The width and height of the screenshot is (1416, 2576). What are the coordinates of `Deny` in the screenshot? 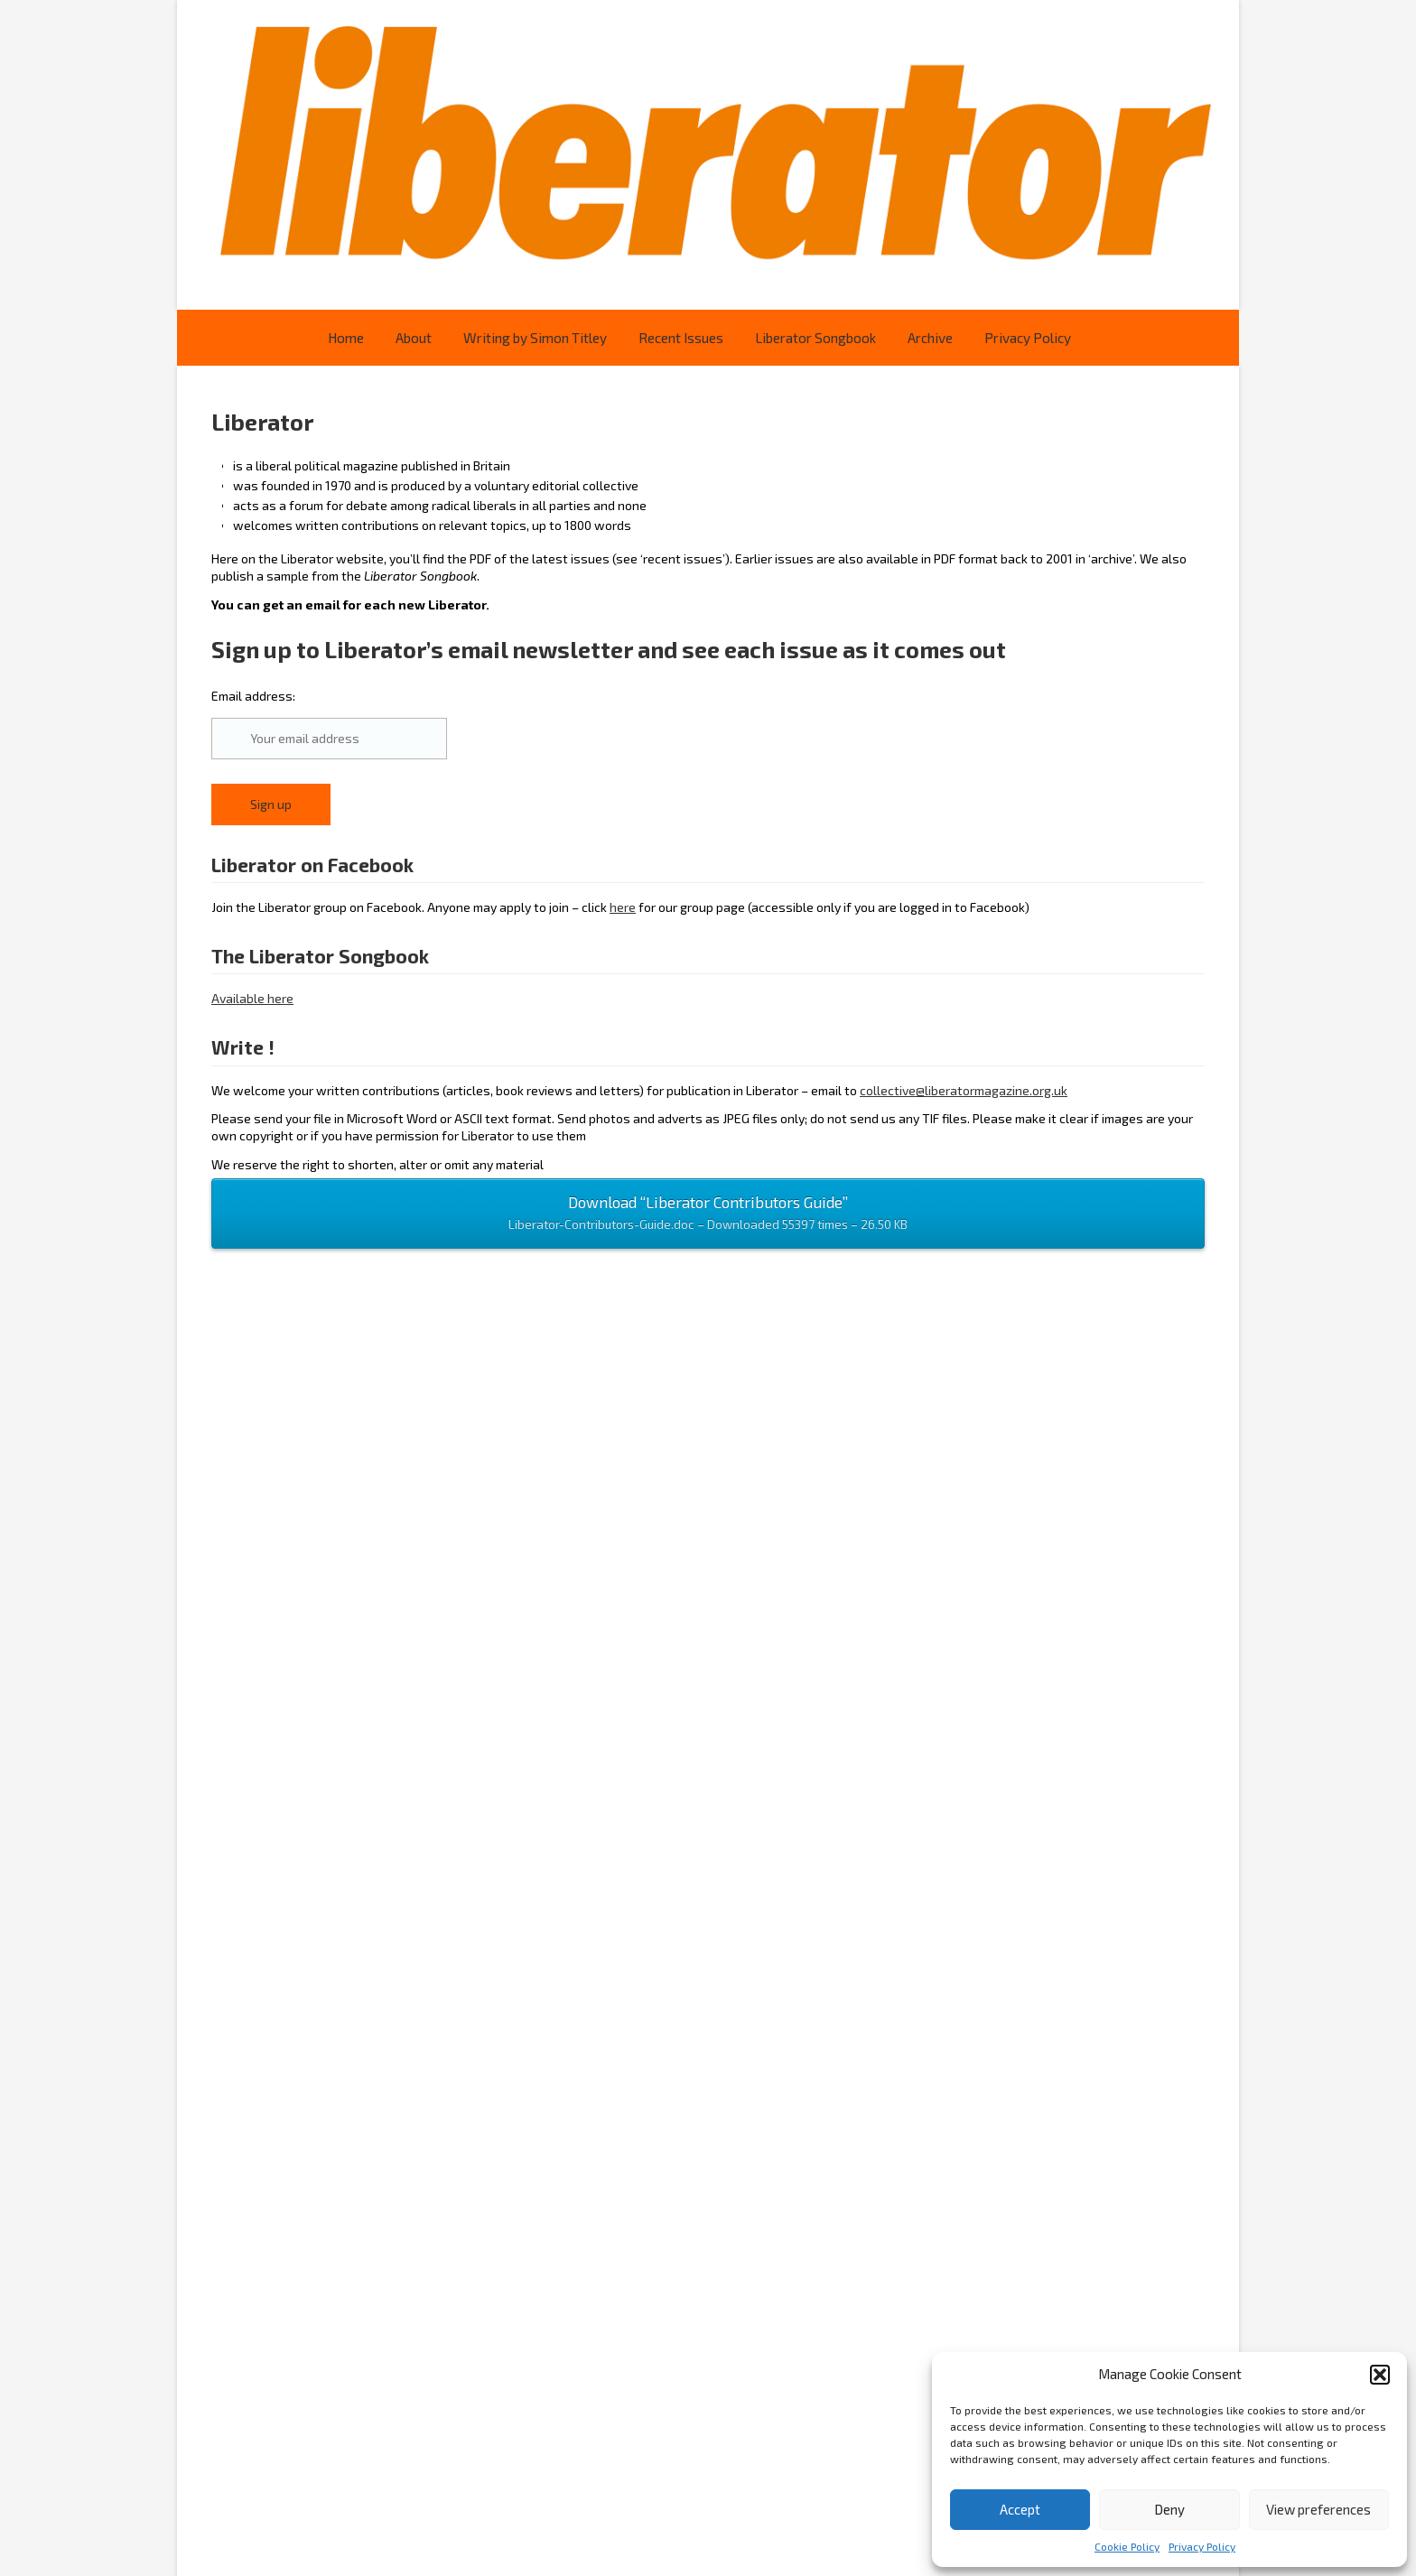 It's located at (1169, 2509).